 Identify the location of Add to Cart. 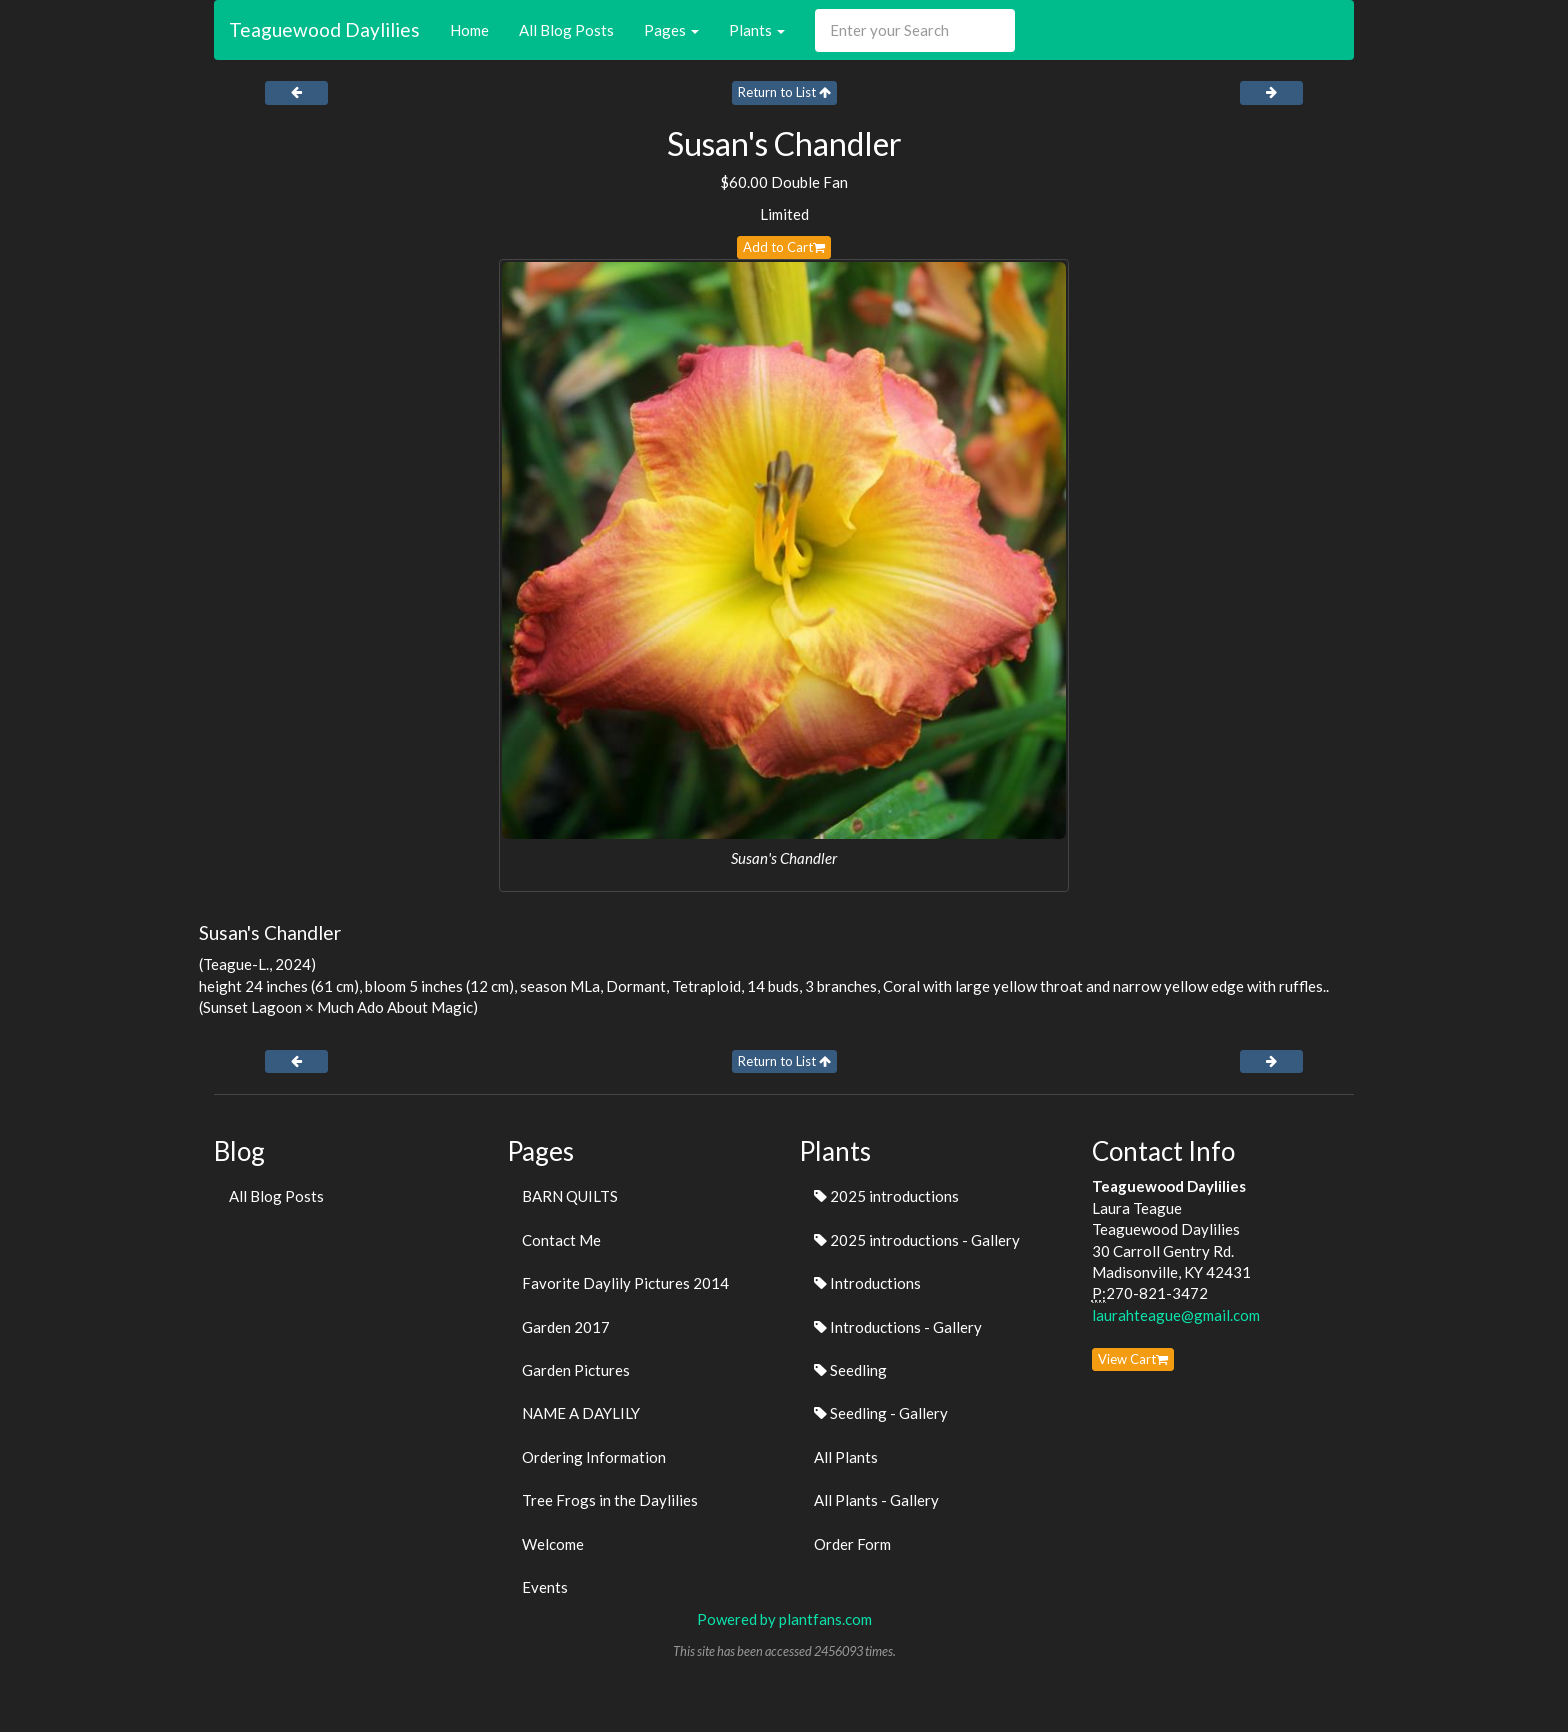
(784, 247).